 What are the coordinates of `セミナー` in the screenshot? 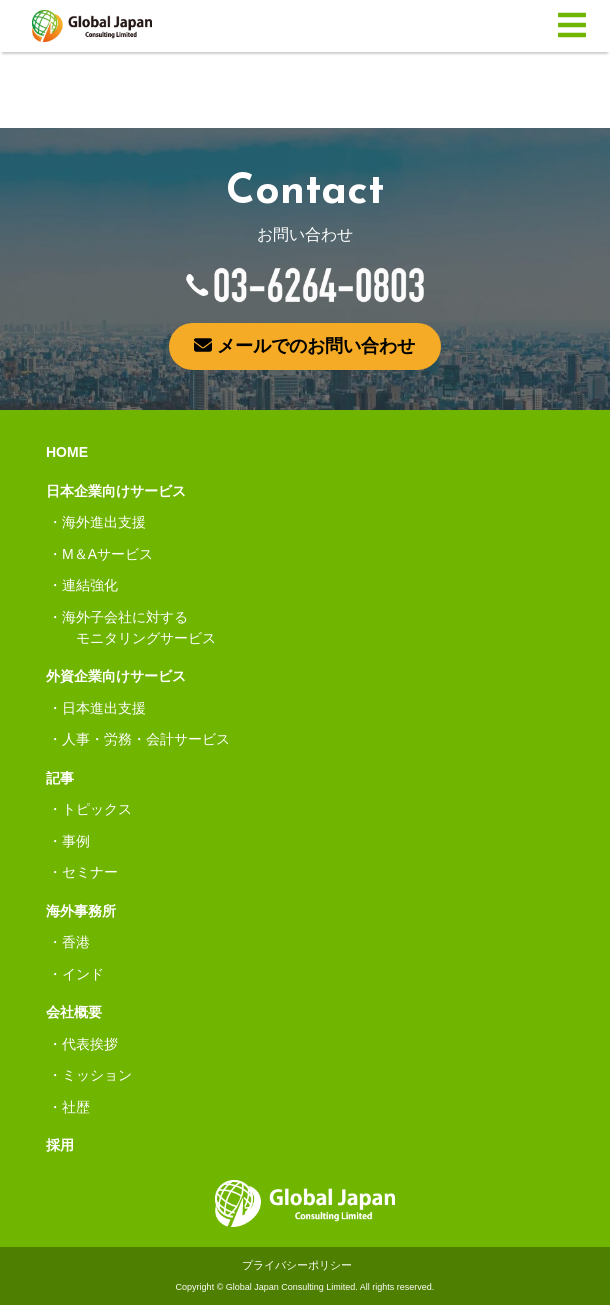 It's located at (90, 872).